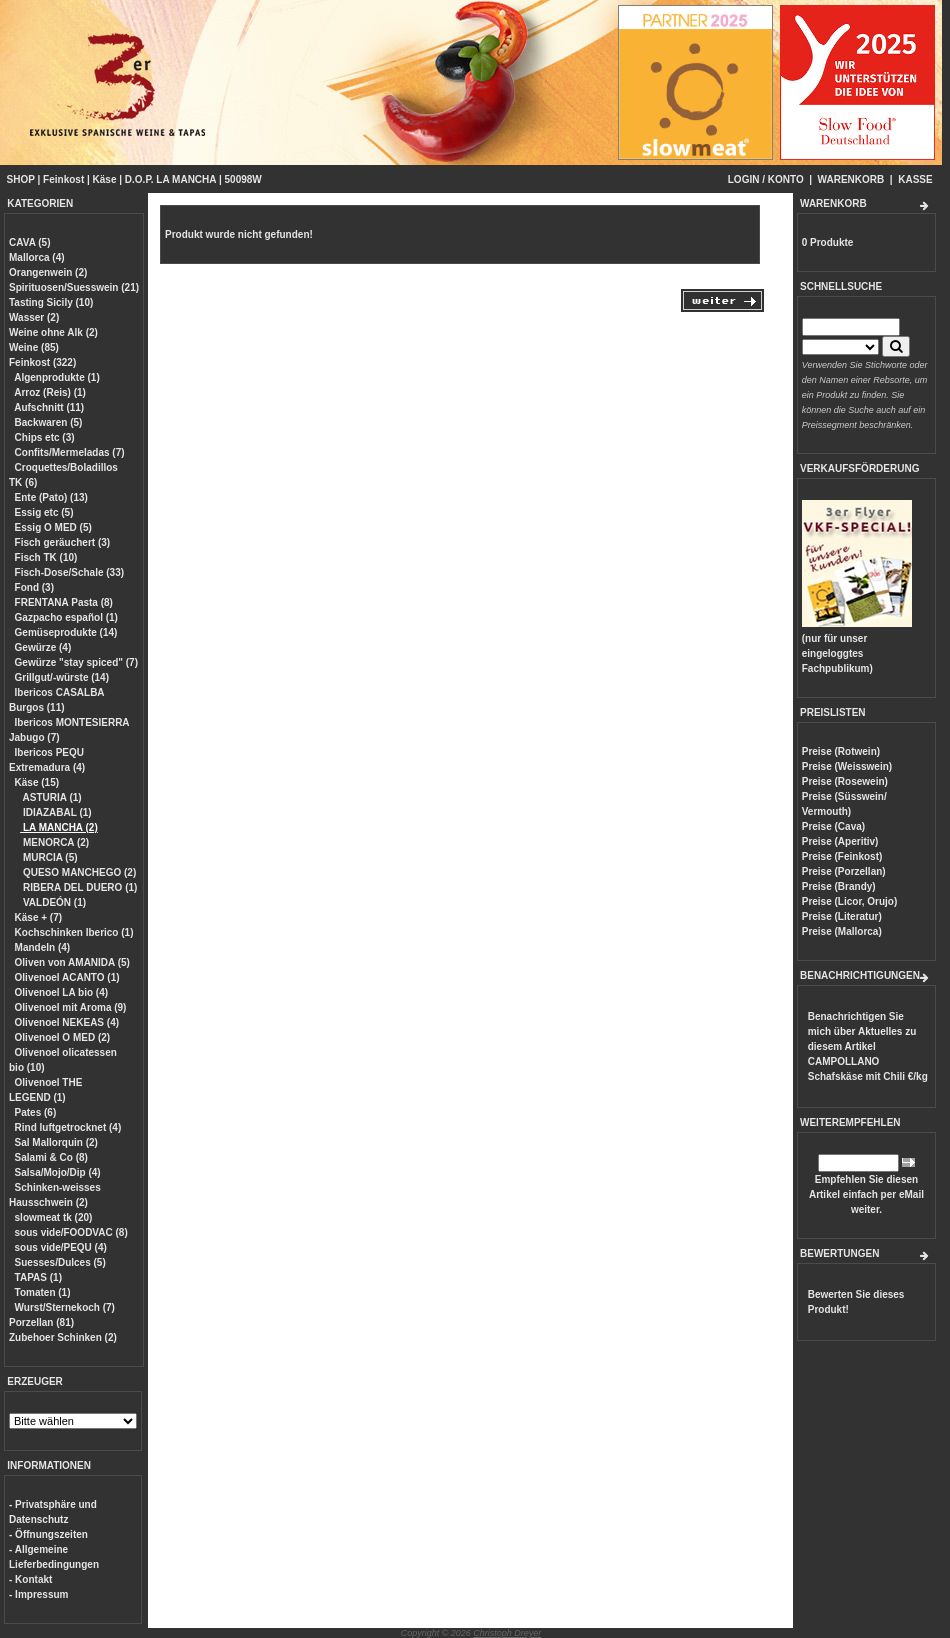 The width and height of the screenshot is (950, 1638). I want to click on Orangenwein (2), so click(48, 272).